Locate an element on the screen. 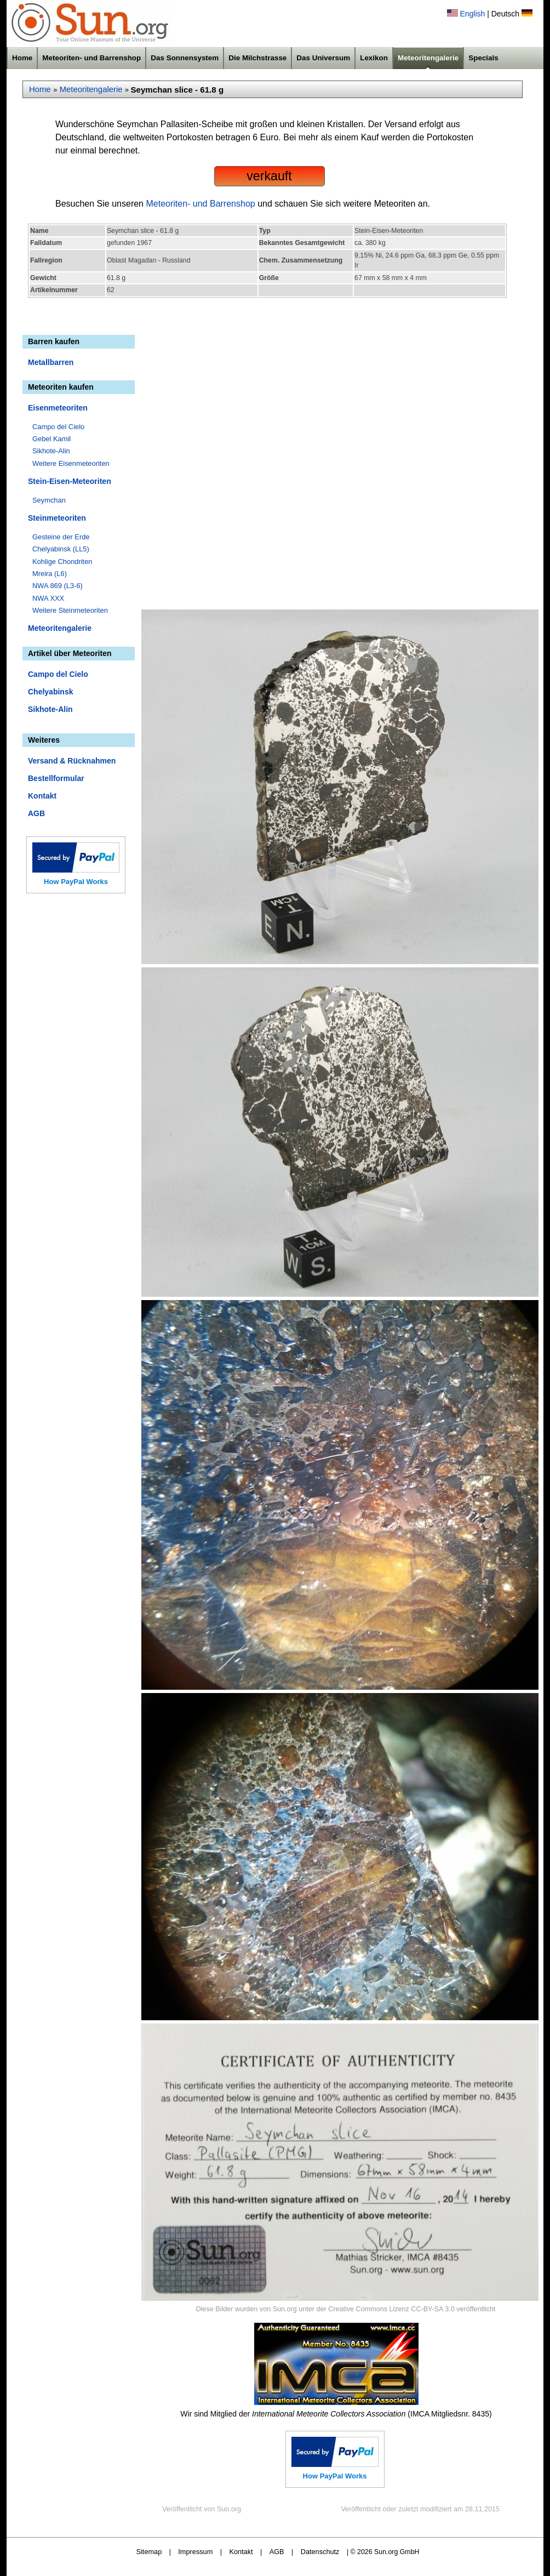 The image size is (550, 2576). Kohlige Chondriten is located at coordinates (62, 561).